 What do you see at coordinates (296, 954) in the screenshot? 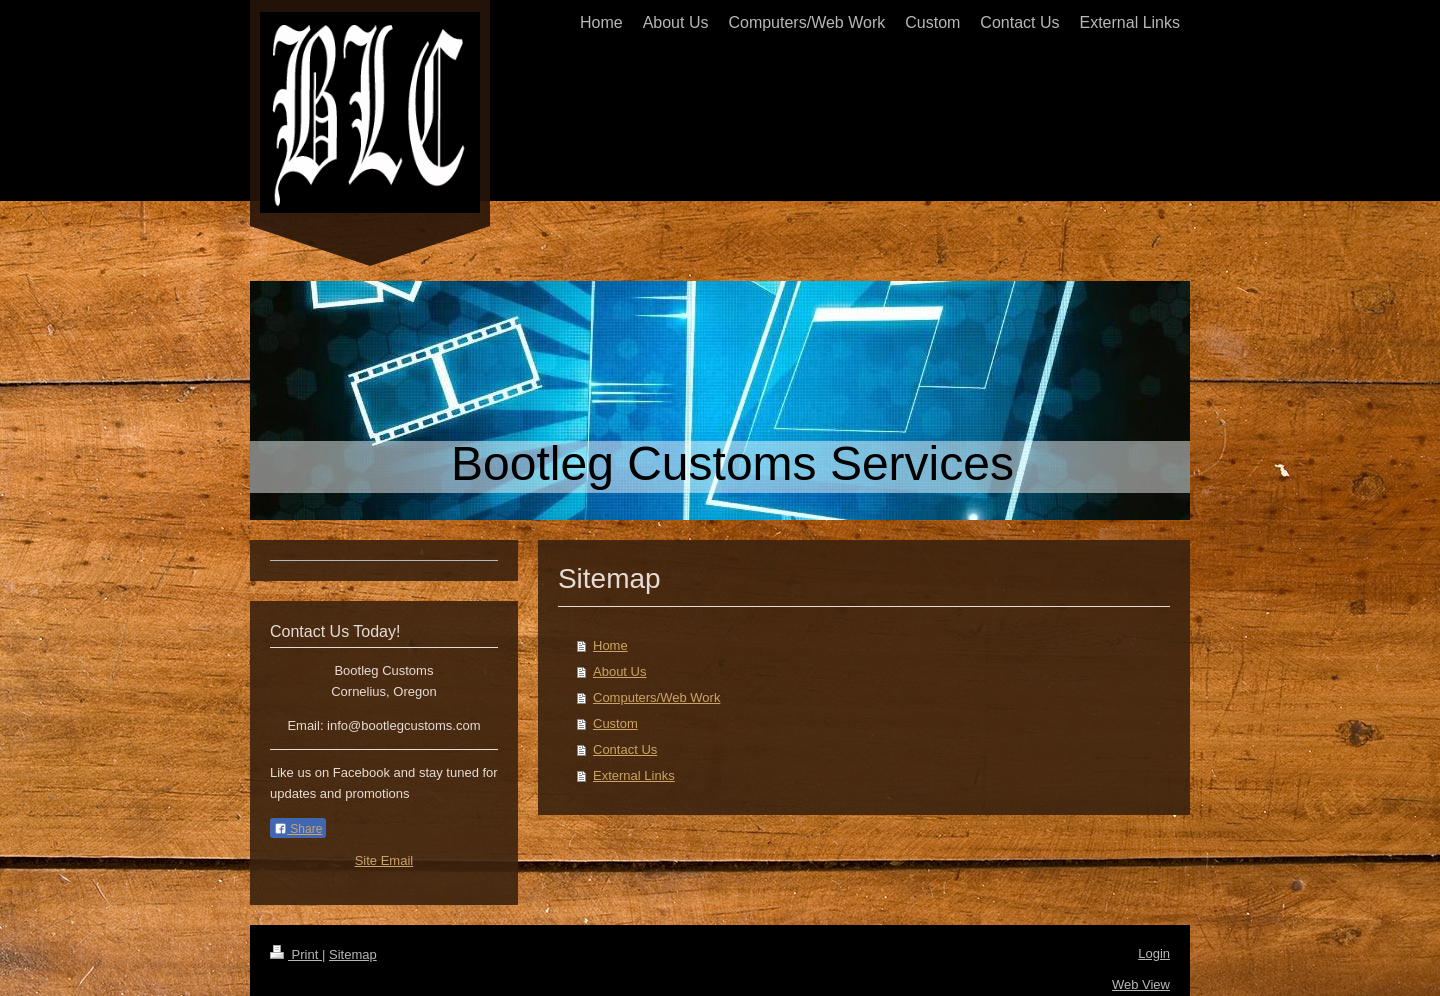
I see `Print` at bounding box center [296, 954].